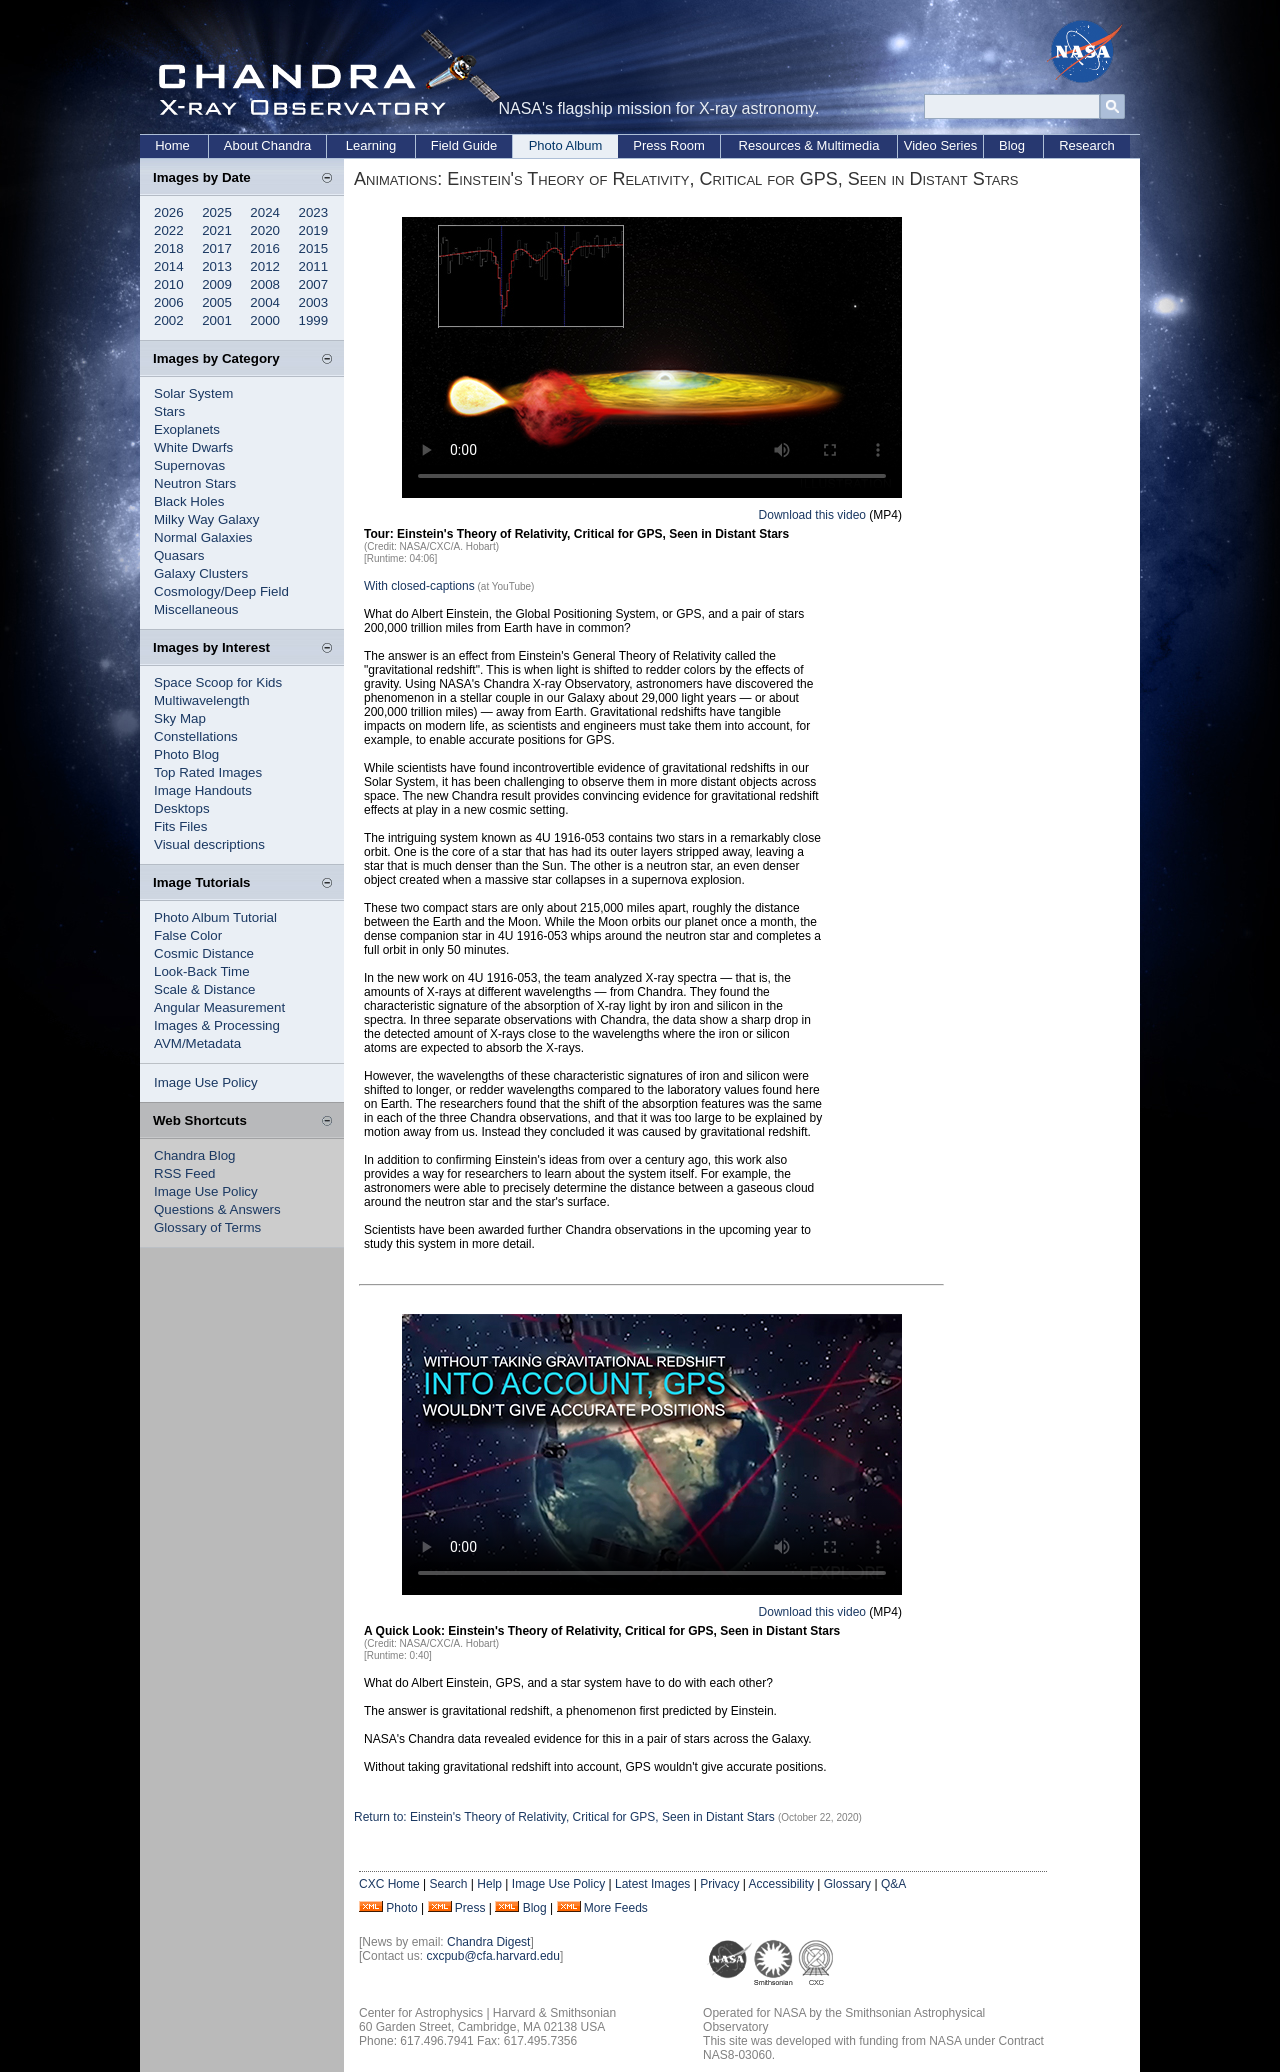 Image resolution: width=1280 pixels, height=2072 pixels. Describe the element at coordinates (218, 682) in the screenshot. I see `Space Scoop for Kids` at that location.